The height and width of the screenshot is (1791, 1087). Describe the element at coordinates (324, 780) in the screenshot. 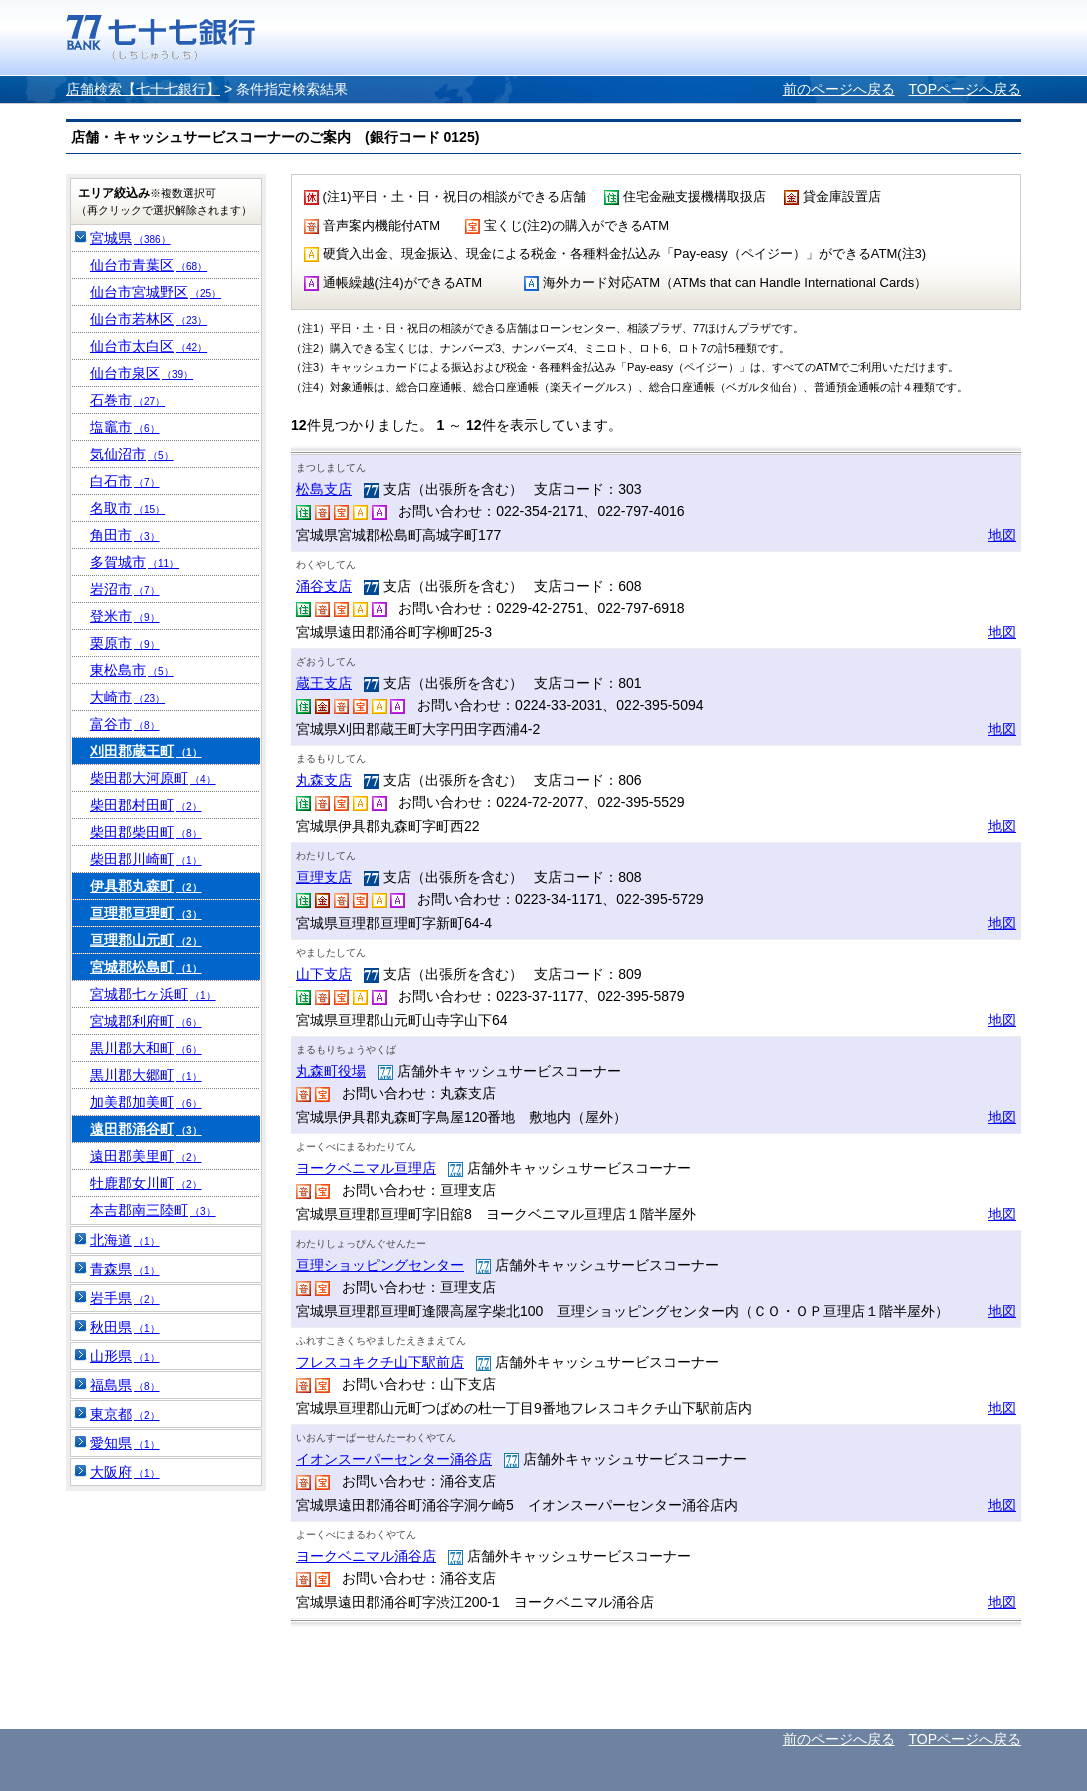

I see `丸森支店` at that location.